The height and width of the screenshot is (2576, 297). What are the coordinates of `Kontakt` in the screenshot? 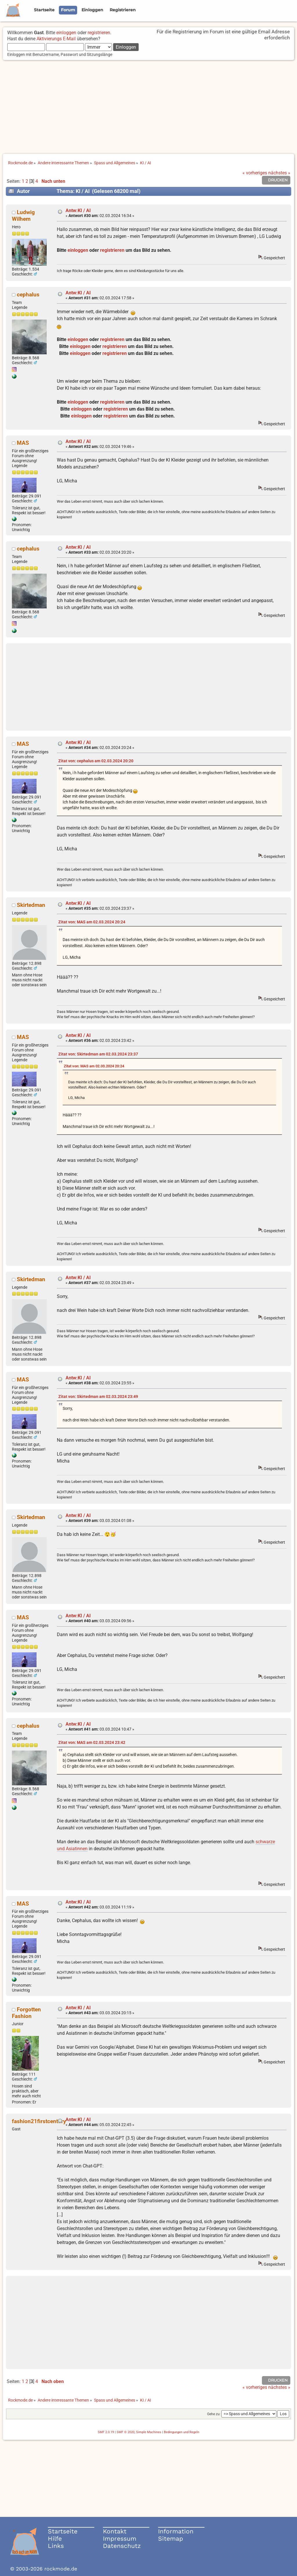 It's located at (114, 2531).